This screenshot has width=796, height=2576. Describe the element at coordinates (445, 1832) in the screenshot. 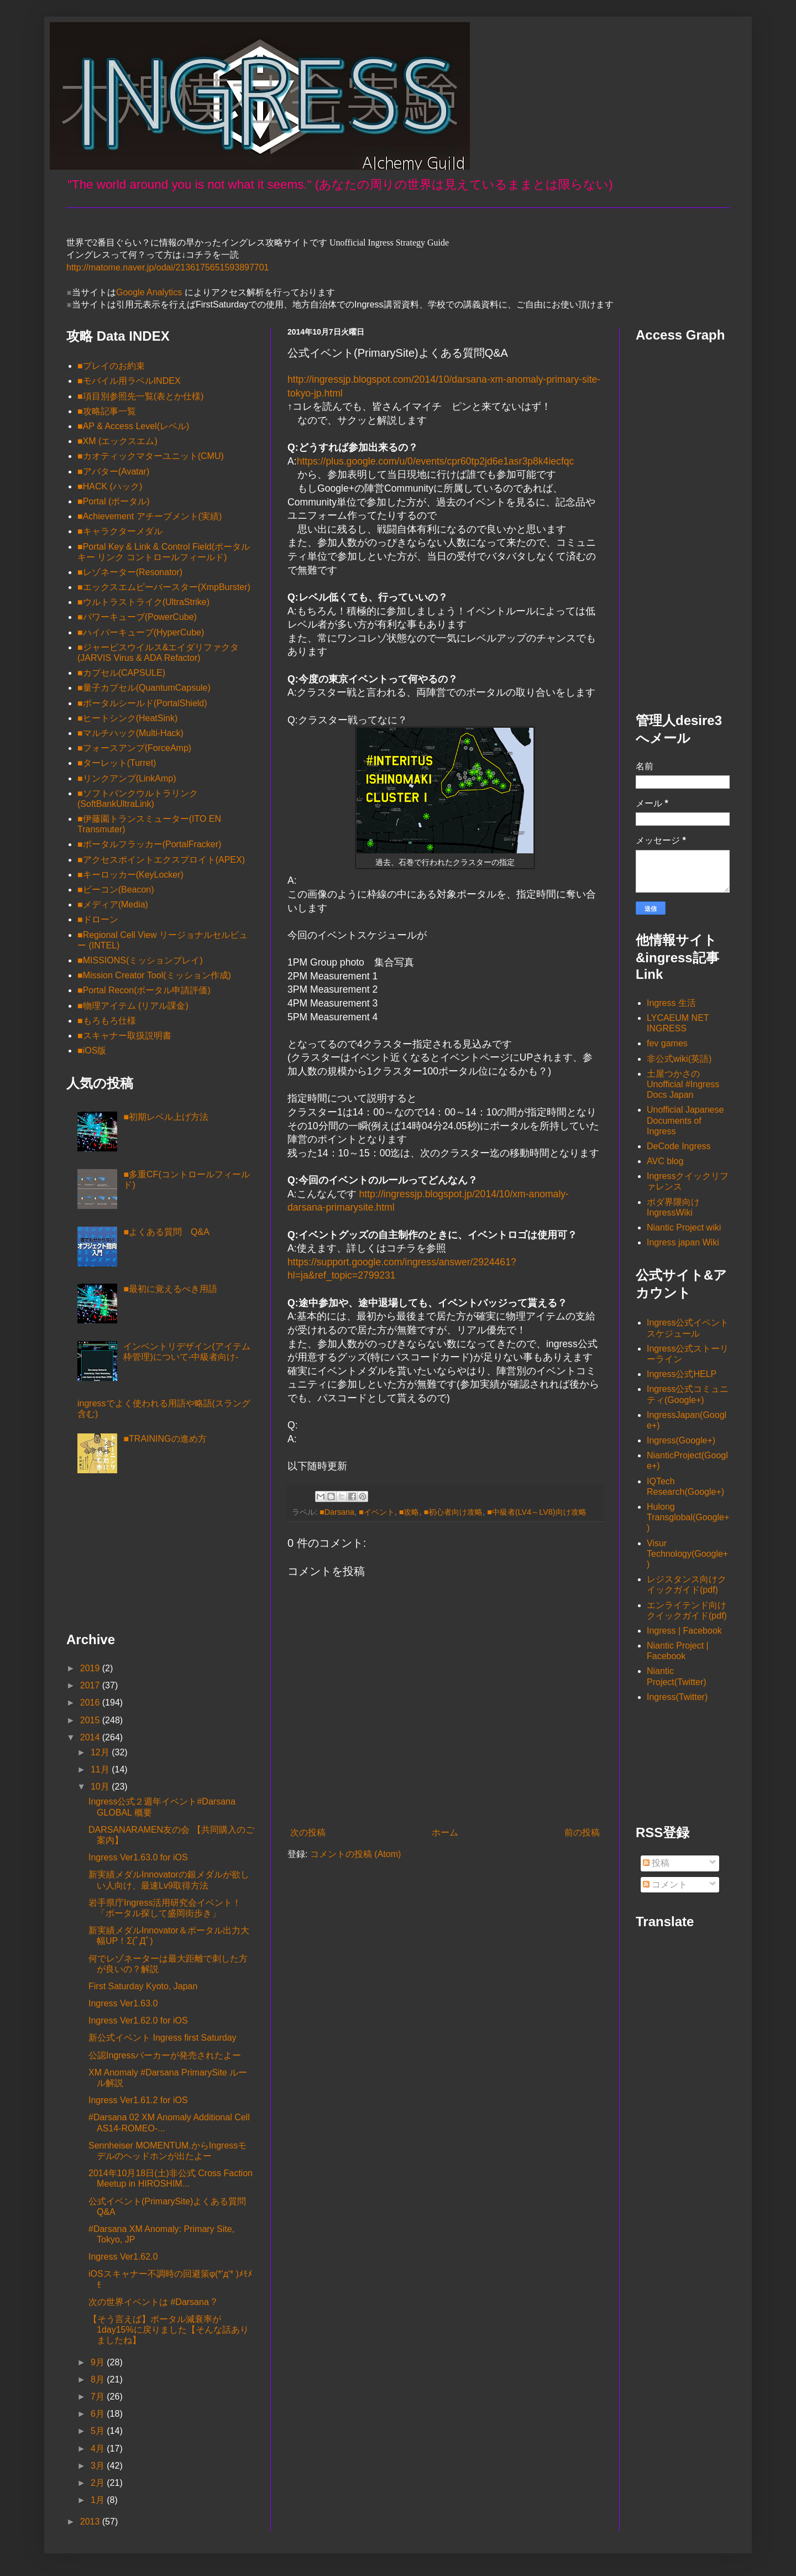

I see `ホーム` at that location.